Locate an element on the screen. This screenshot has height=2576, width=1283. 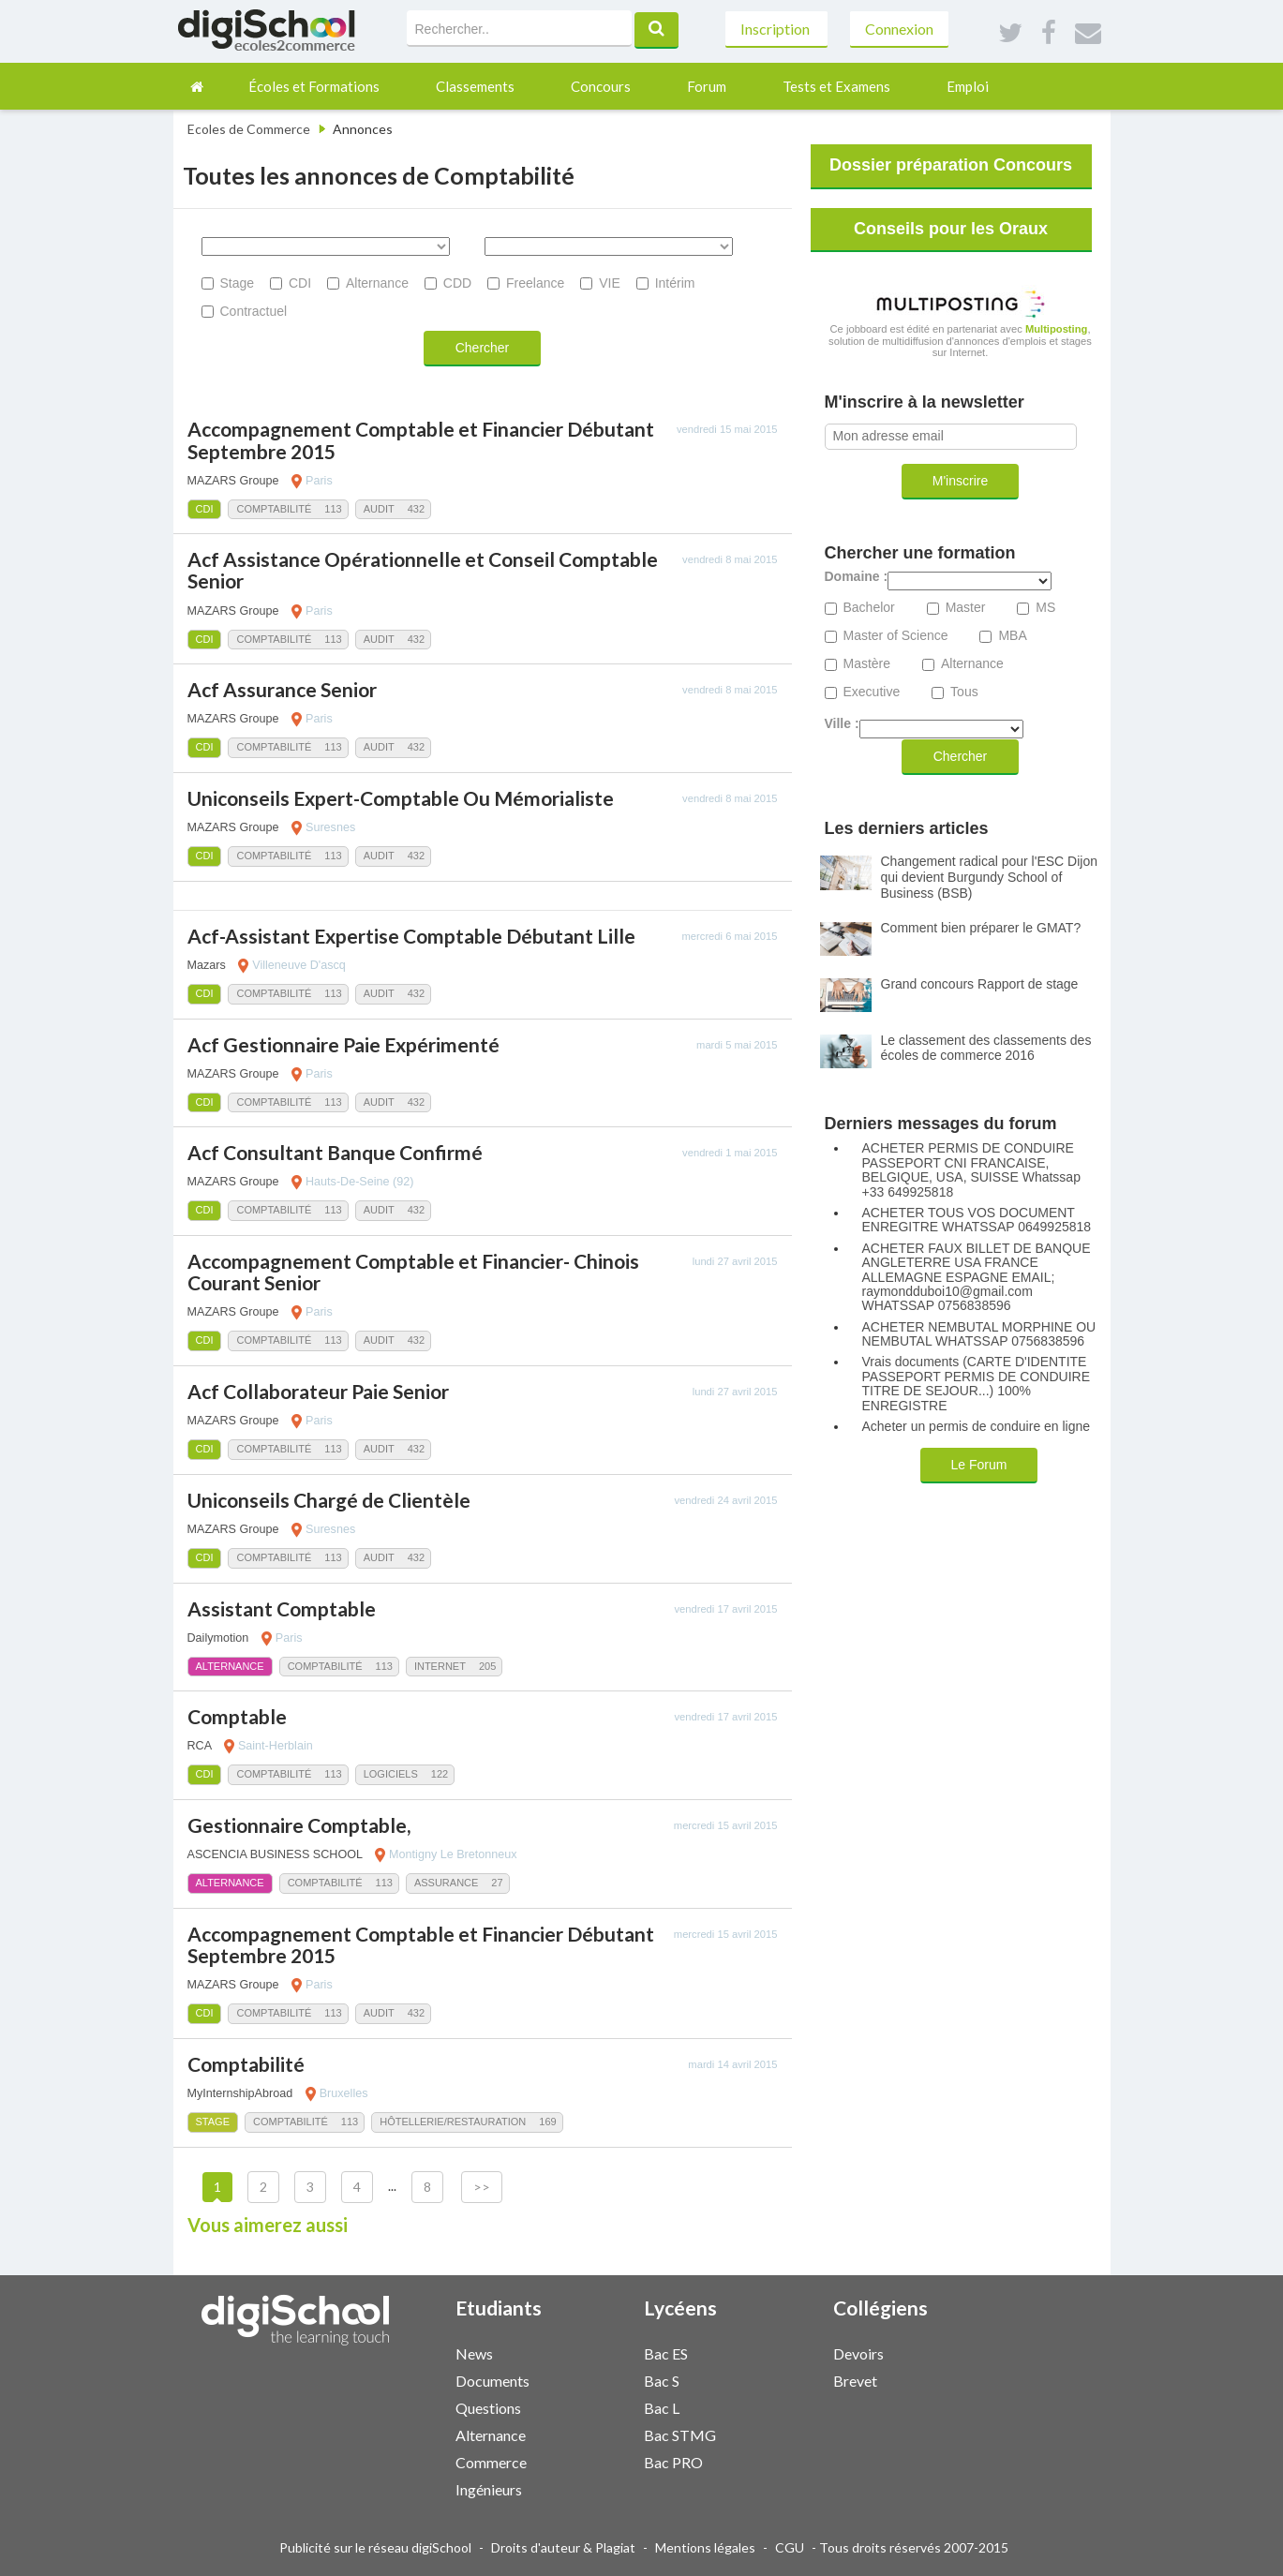
VIE is located at coordinates (609, 282).